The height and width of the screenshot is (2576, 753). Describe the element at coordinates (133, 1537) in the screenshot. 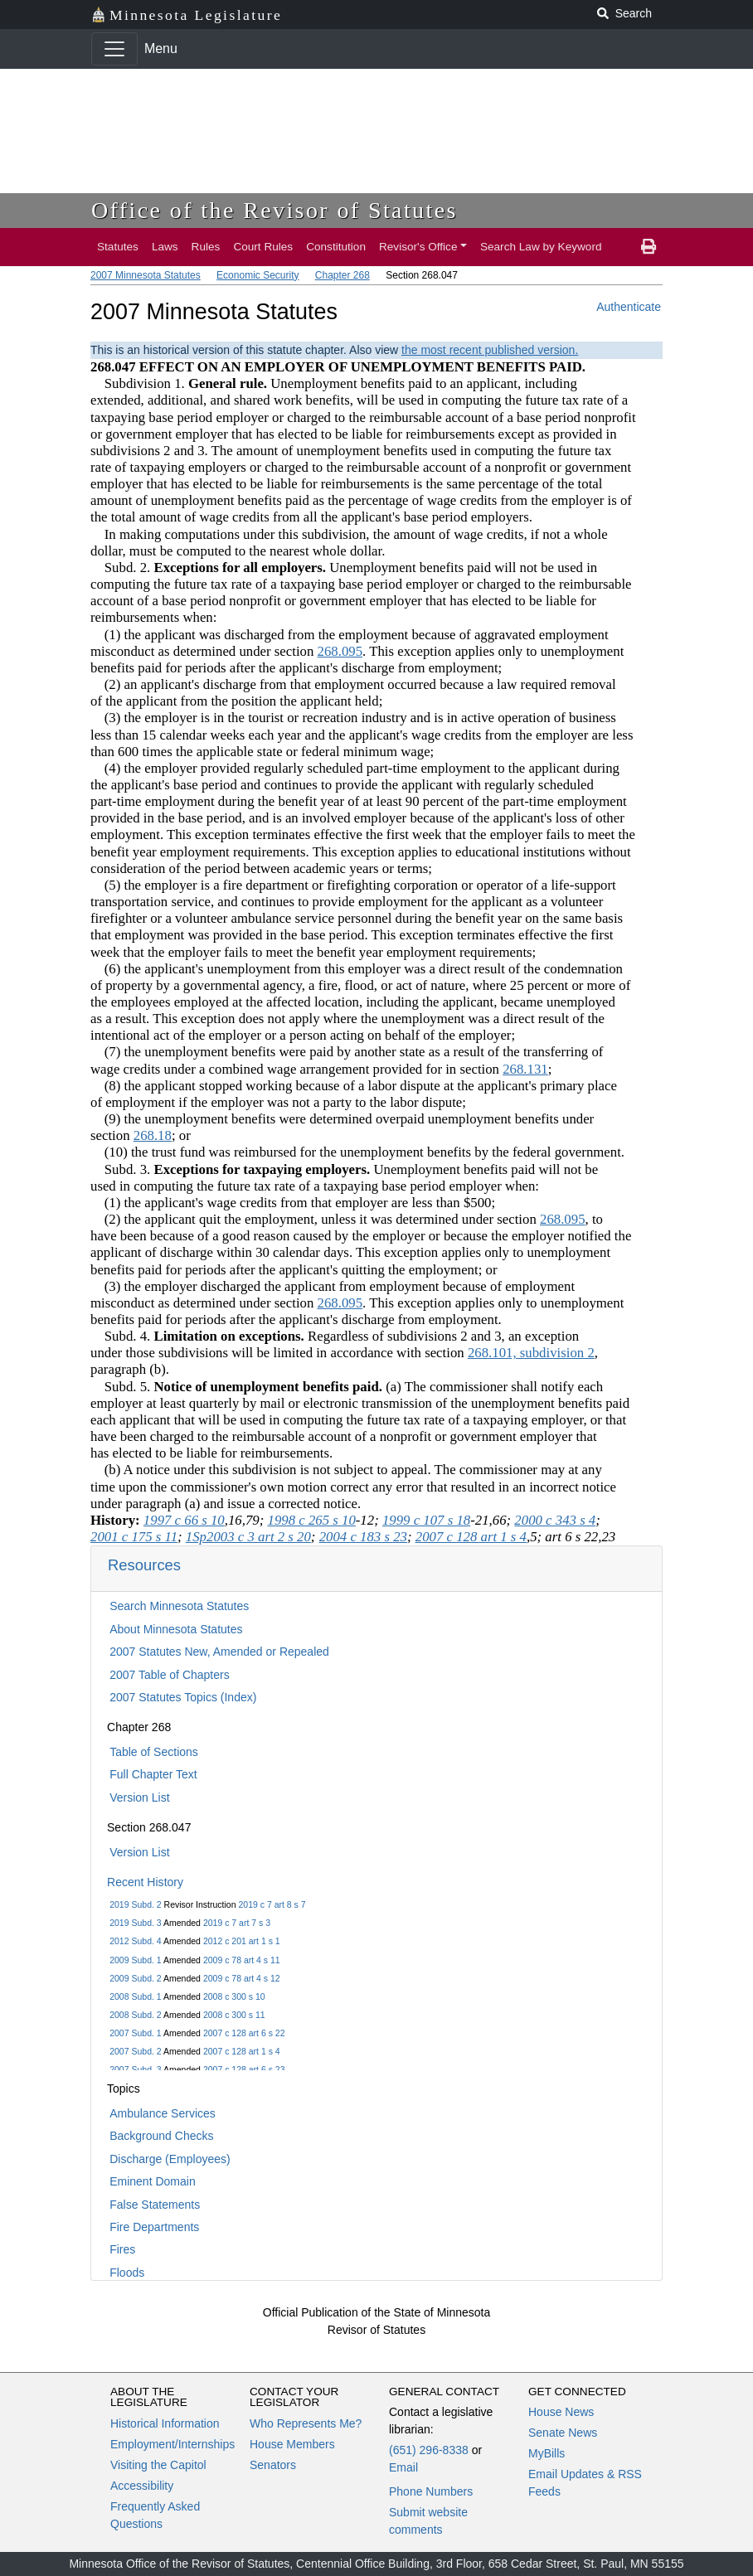

I see `2001 c 175 s 11` at that location.